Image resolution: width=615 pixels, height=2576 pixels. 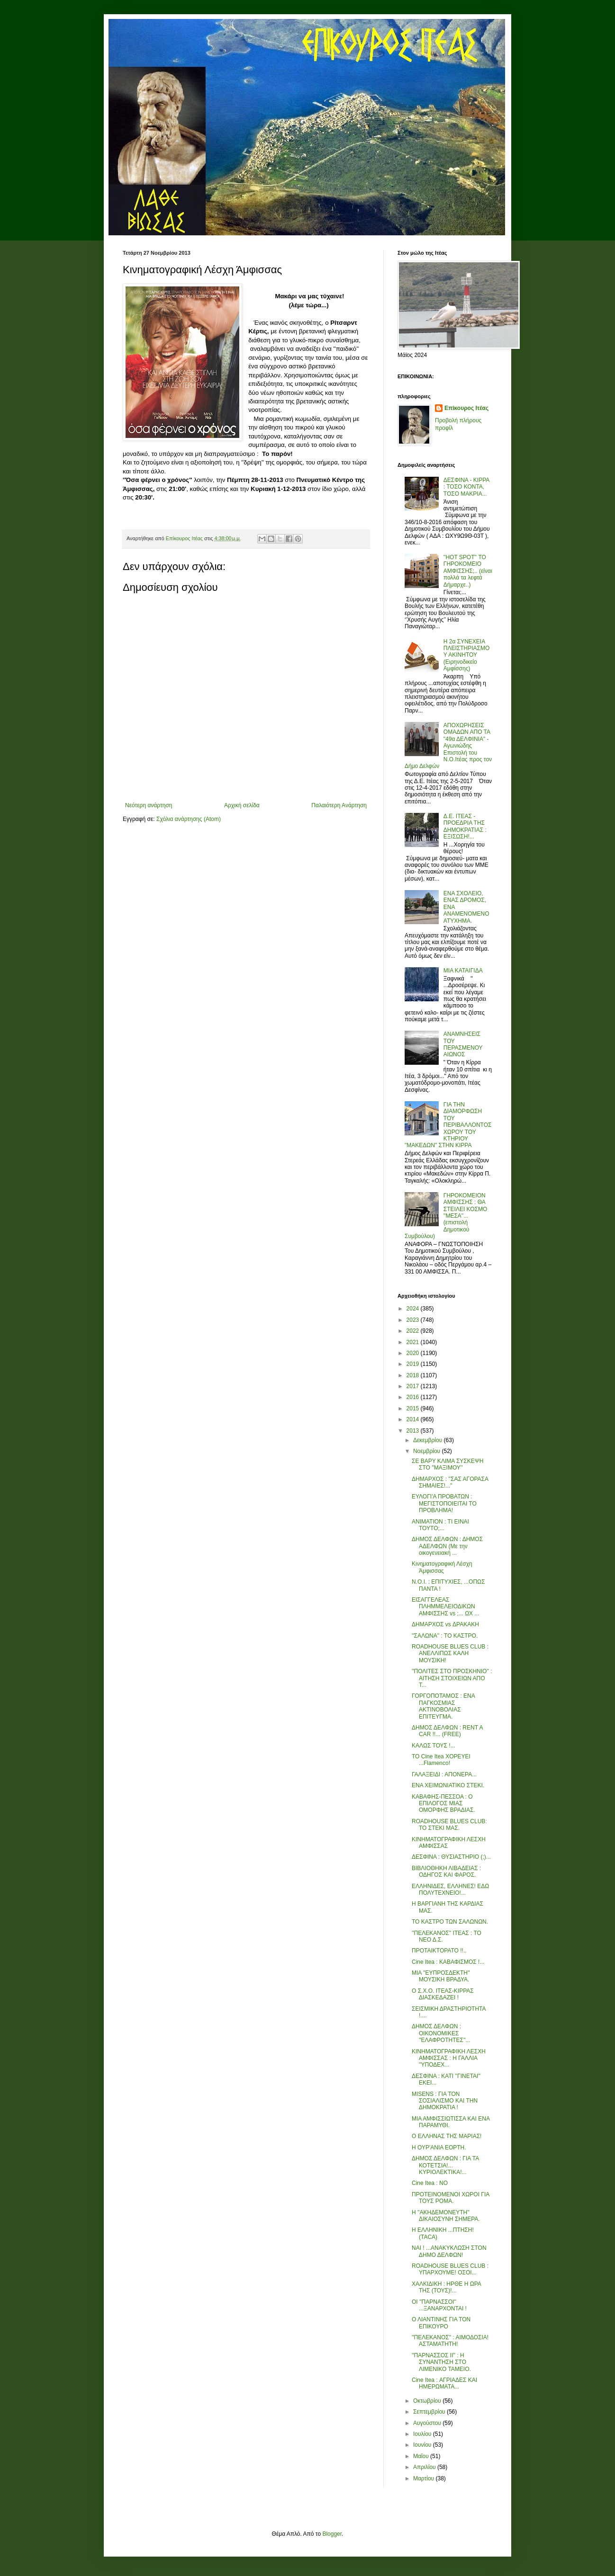 What do you see at coordinates (414, 1397) in the screenshot?
I see `2016` at bounding box center [414, 1397].